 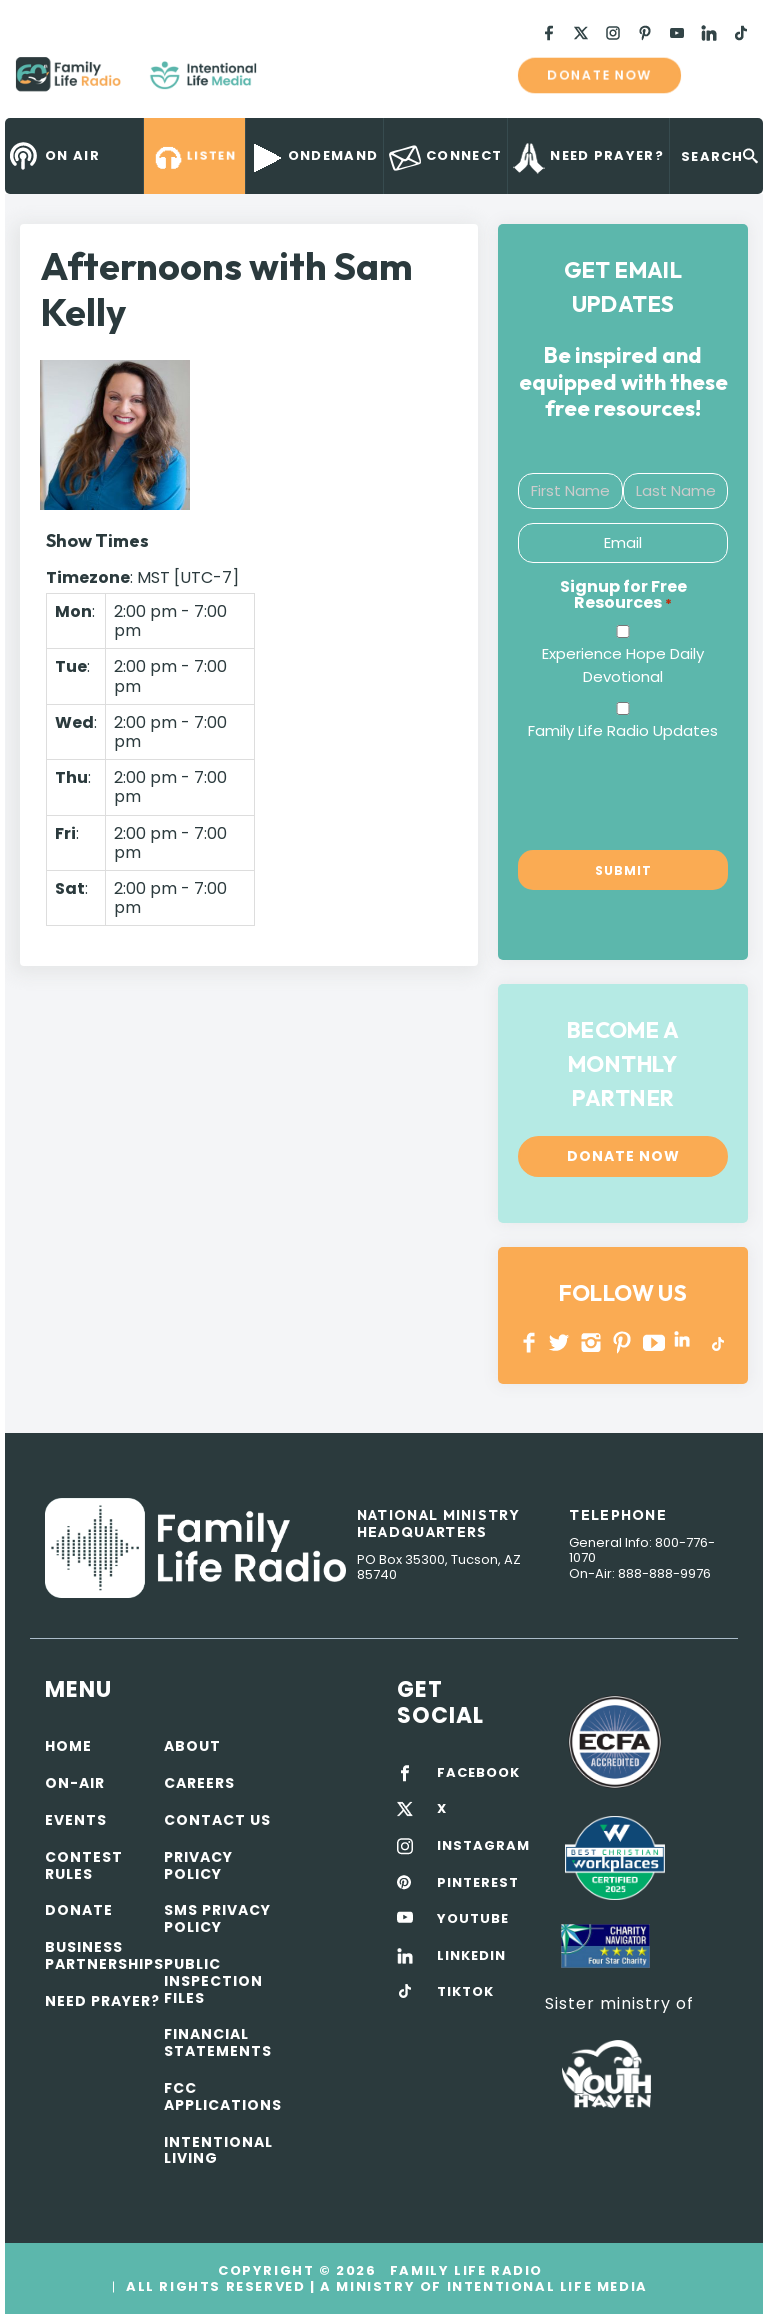 What do you see at coordinates (726, 75) in the screenshot?
I see `mobile` at bounding box center [726, 75].